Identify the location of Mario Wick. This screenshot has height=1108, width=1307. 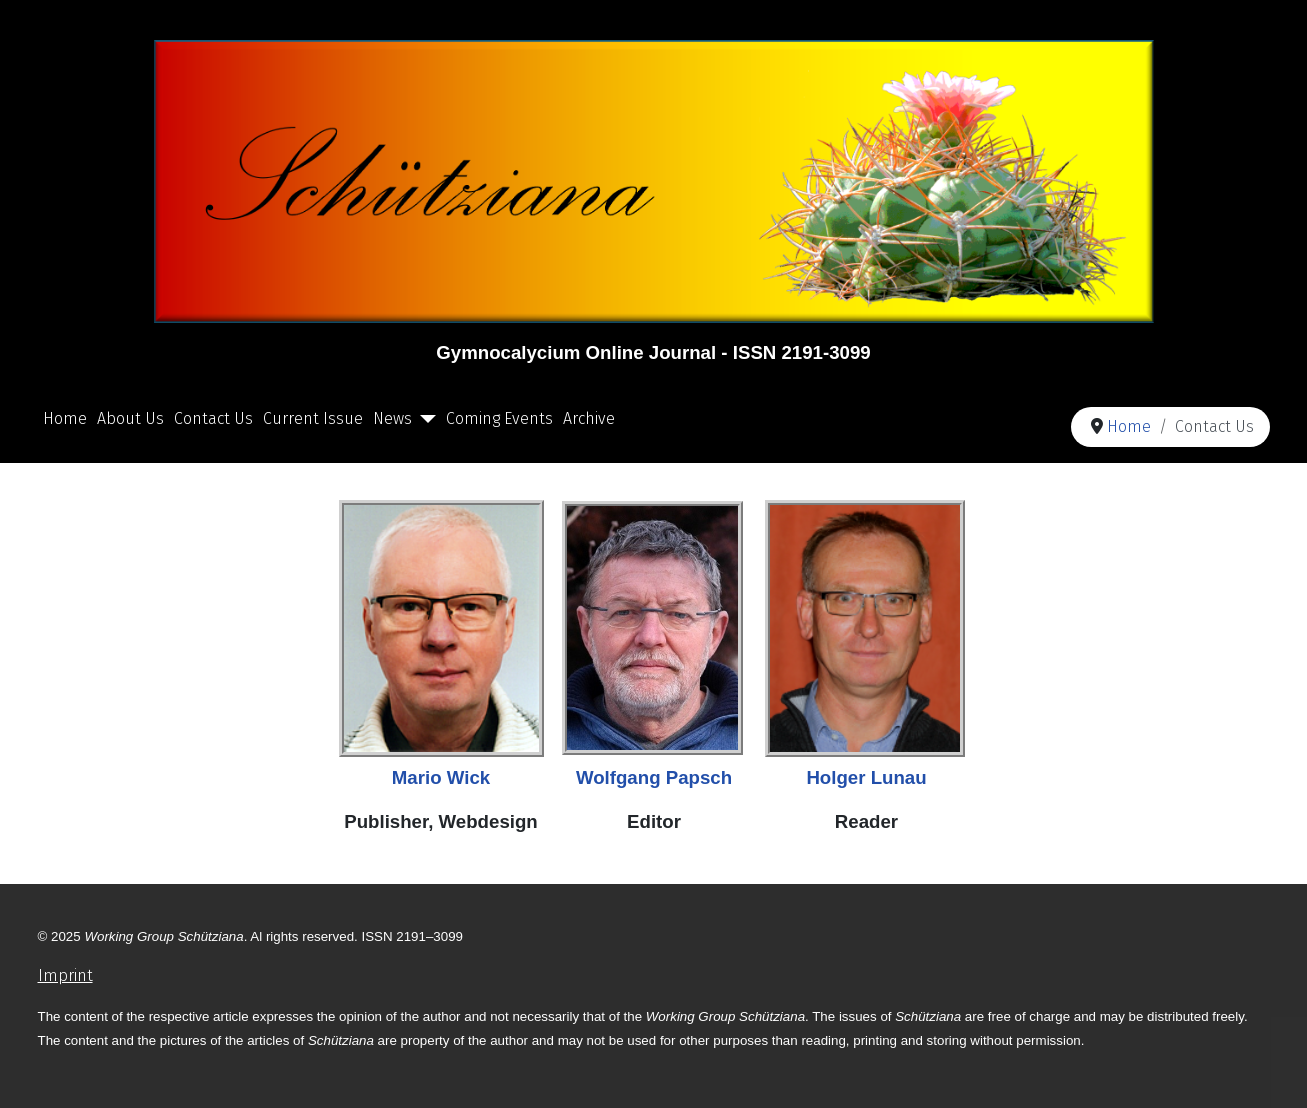
(441, 777).